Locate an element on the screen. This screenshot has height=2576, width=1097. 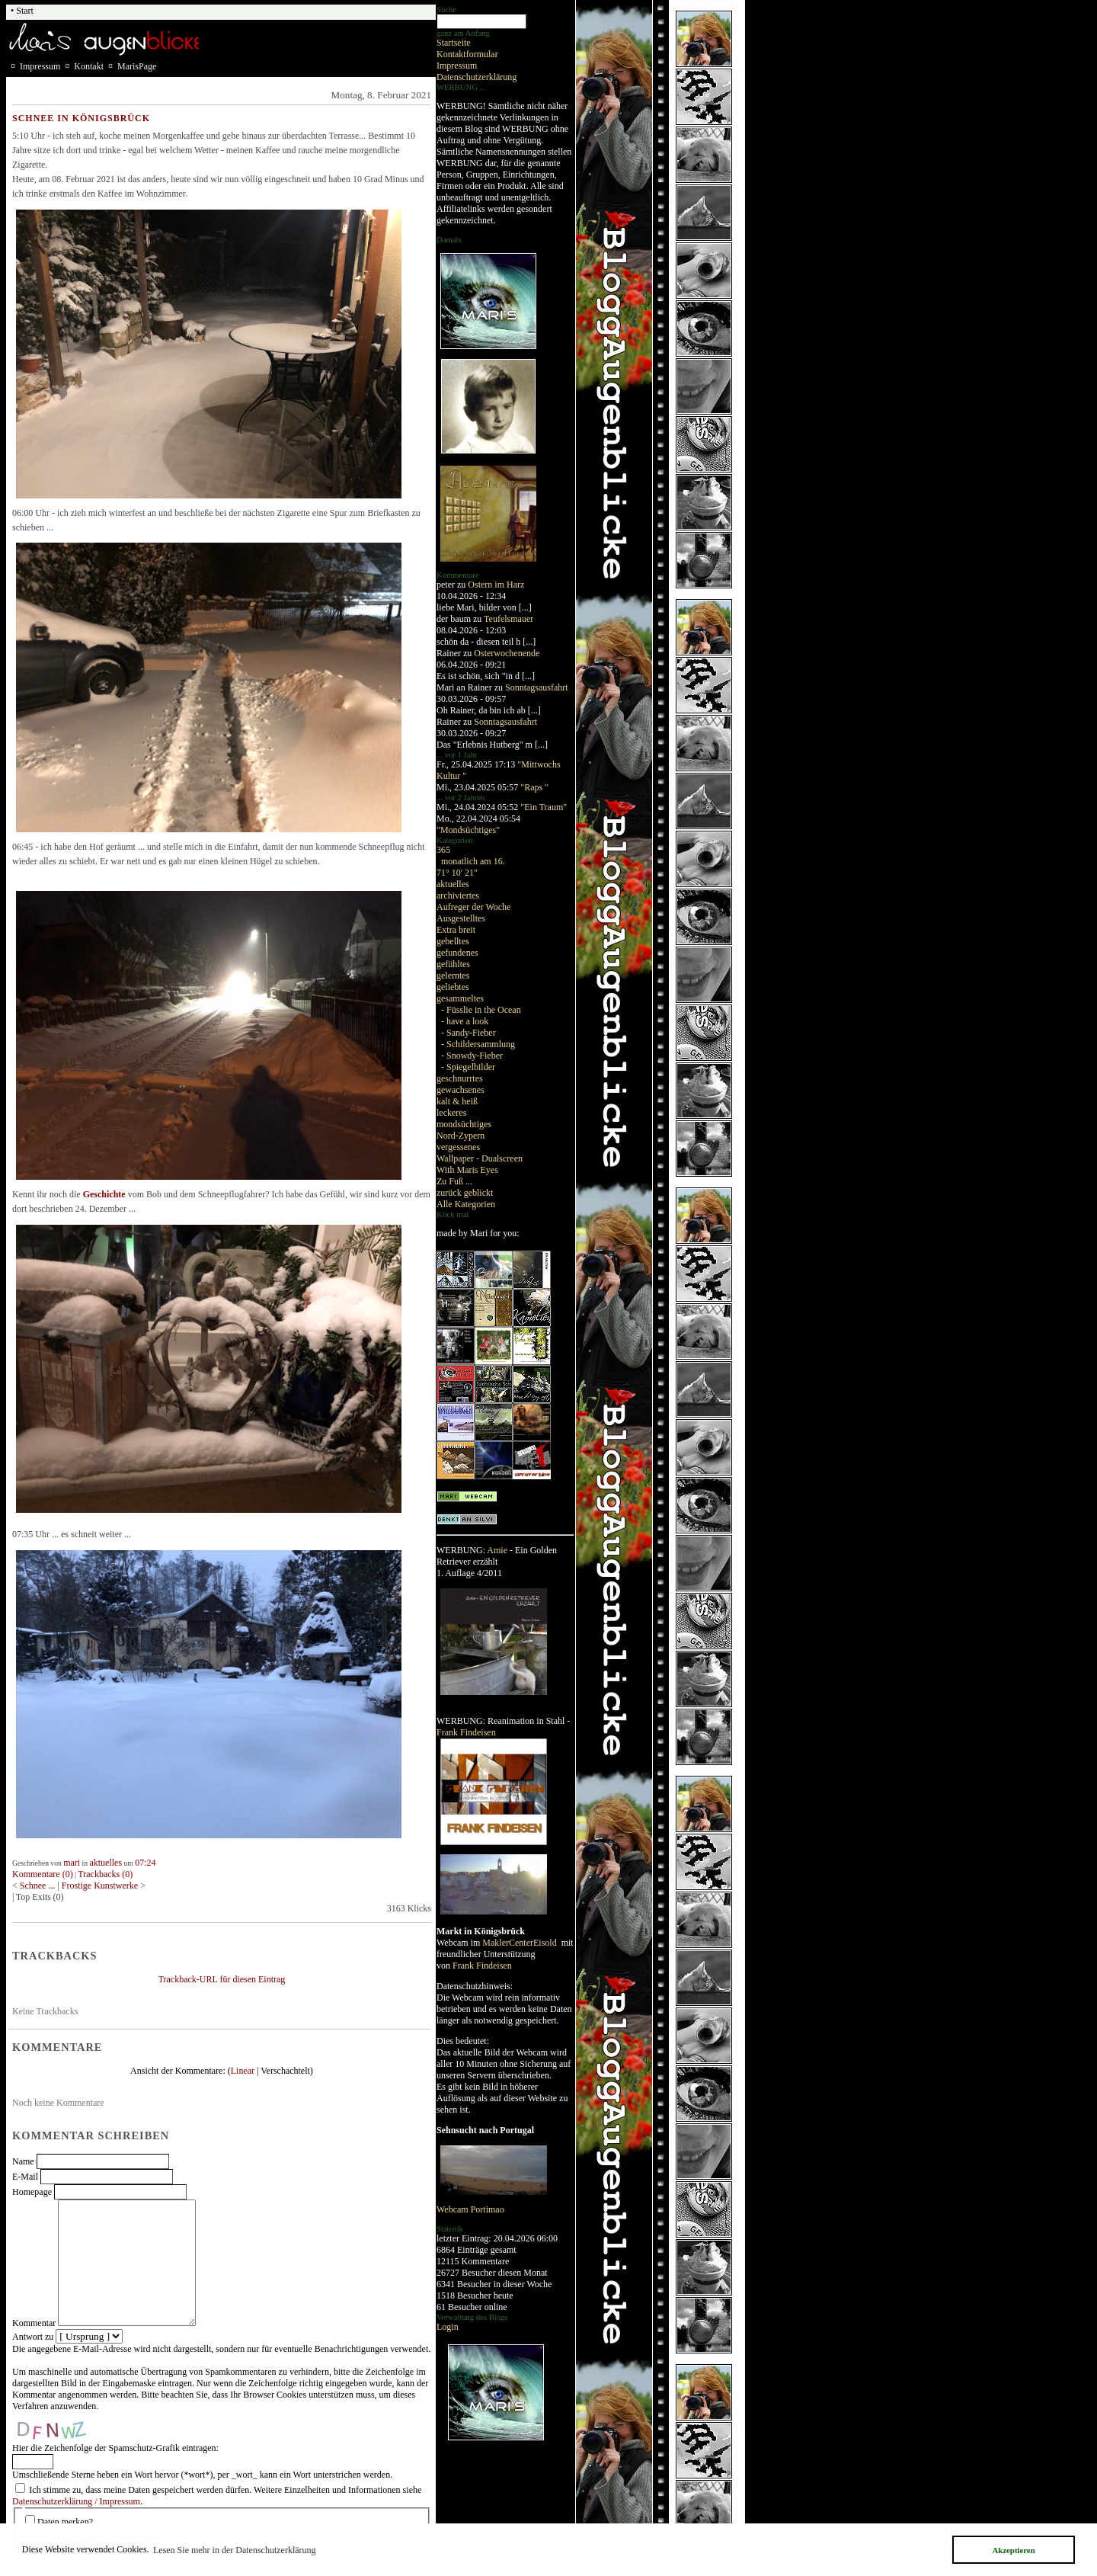
Kontakt is located at coordinates (89, 66).